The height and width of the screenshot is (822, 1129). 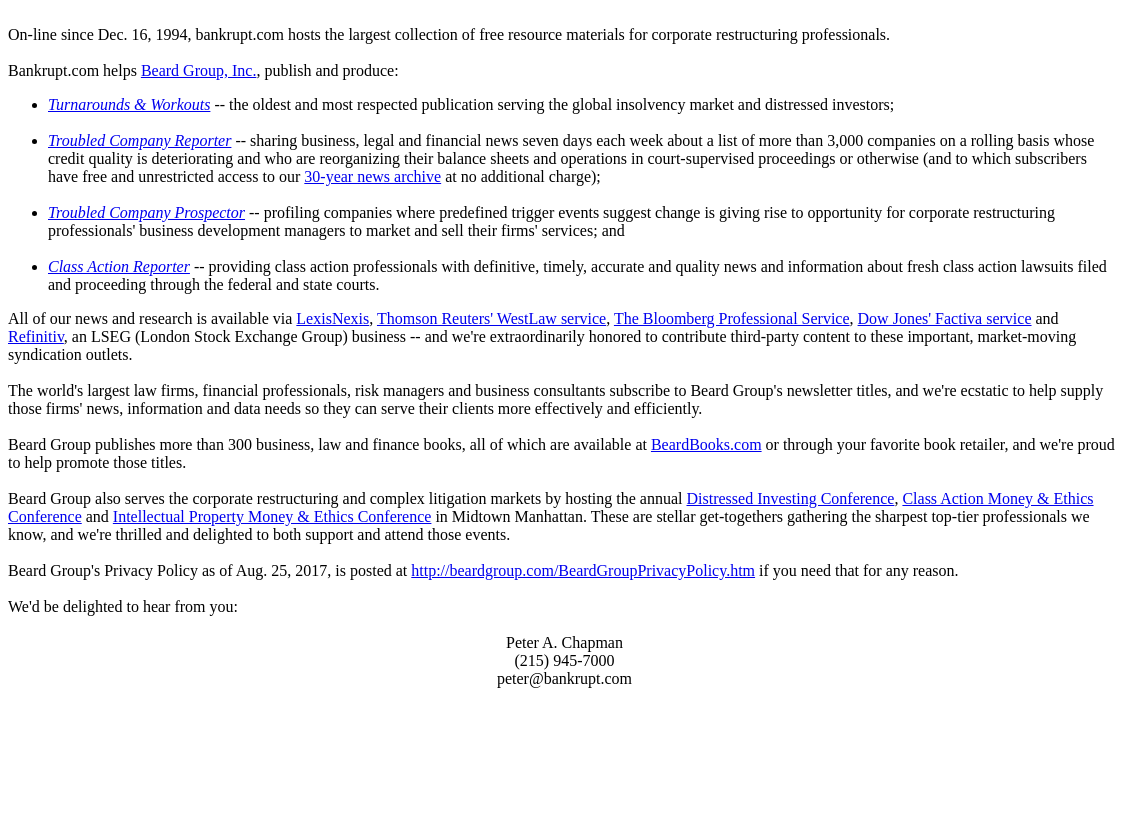 I want to click on The Bloomberg Professional Service, so click(x=732, y=318).